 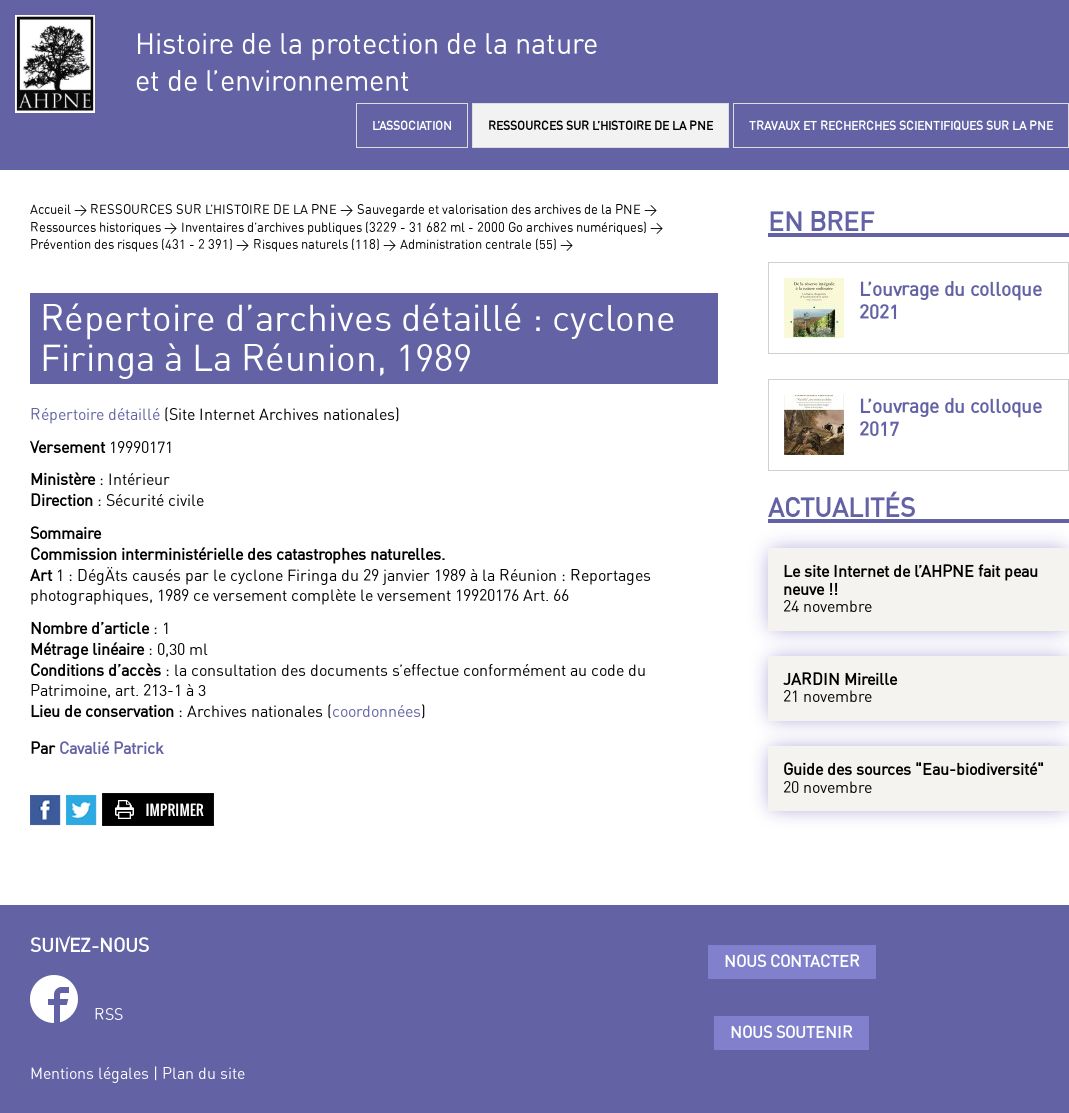 I want to click on RESSOURCES SUR L’HISTOIRE DE LA PNE, so click(x=600, y=125).